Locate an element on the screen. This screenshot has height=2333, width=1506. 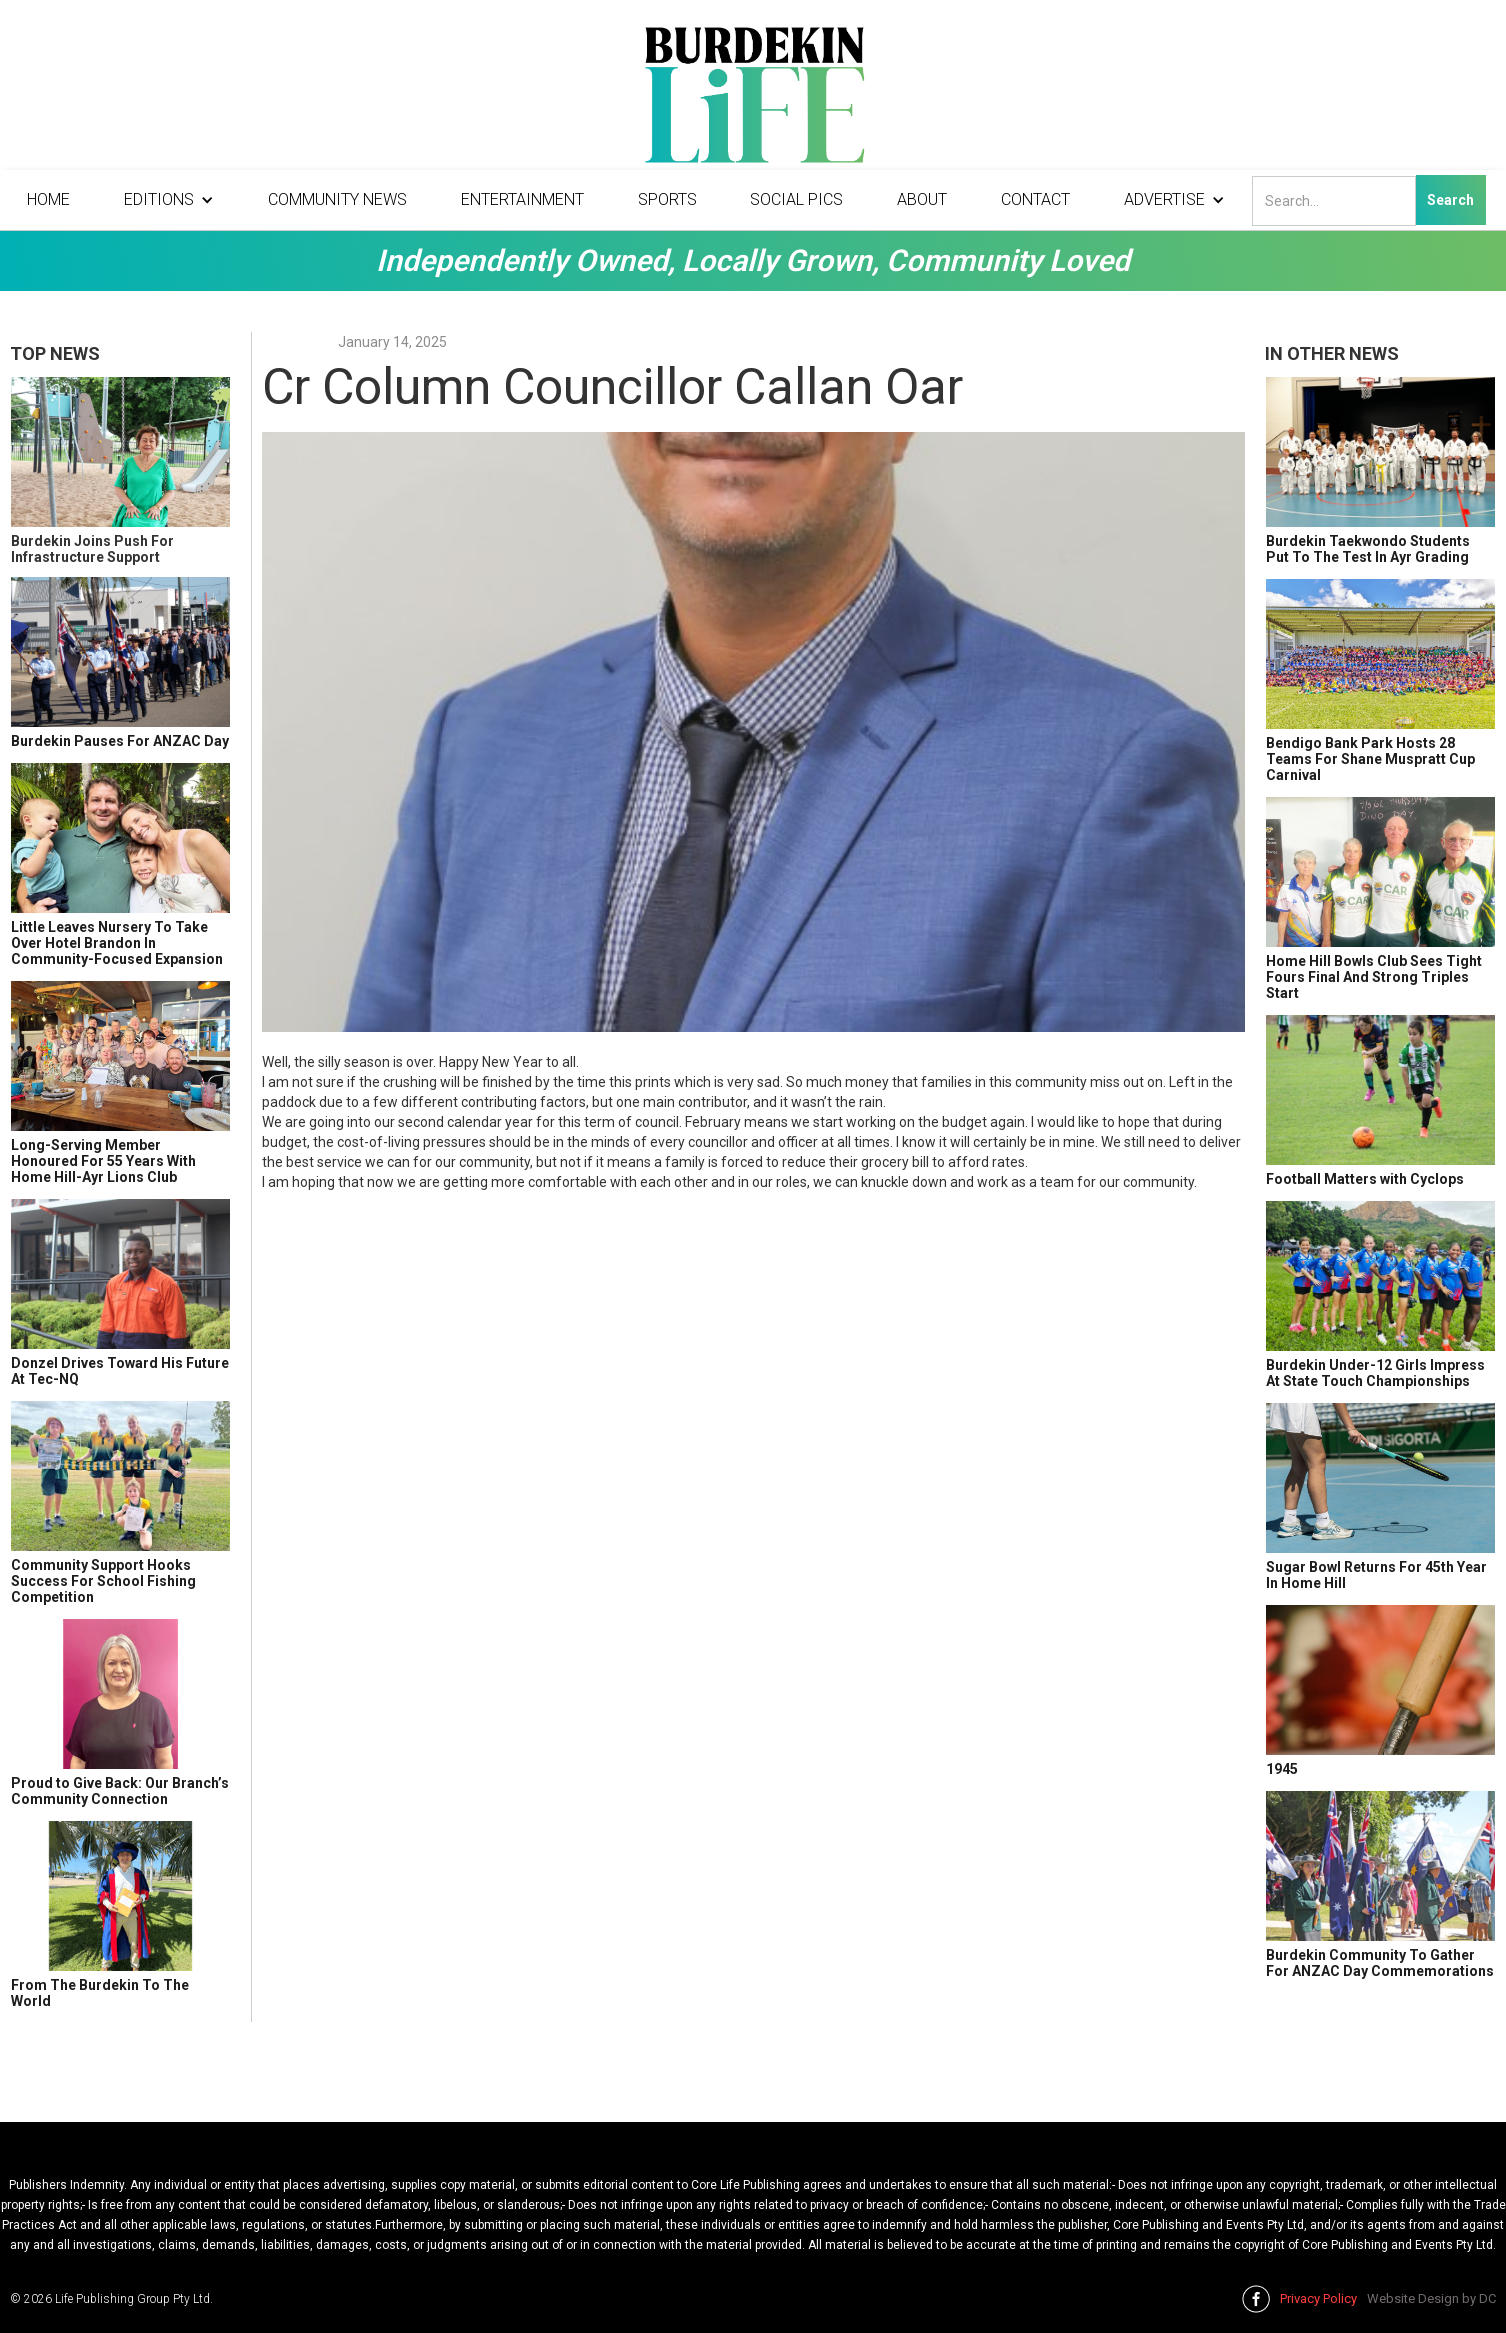
Community News is located at coordinates (337, 199).